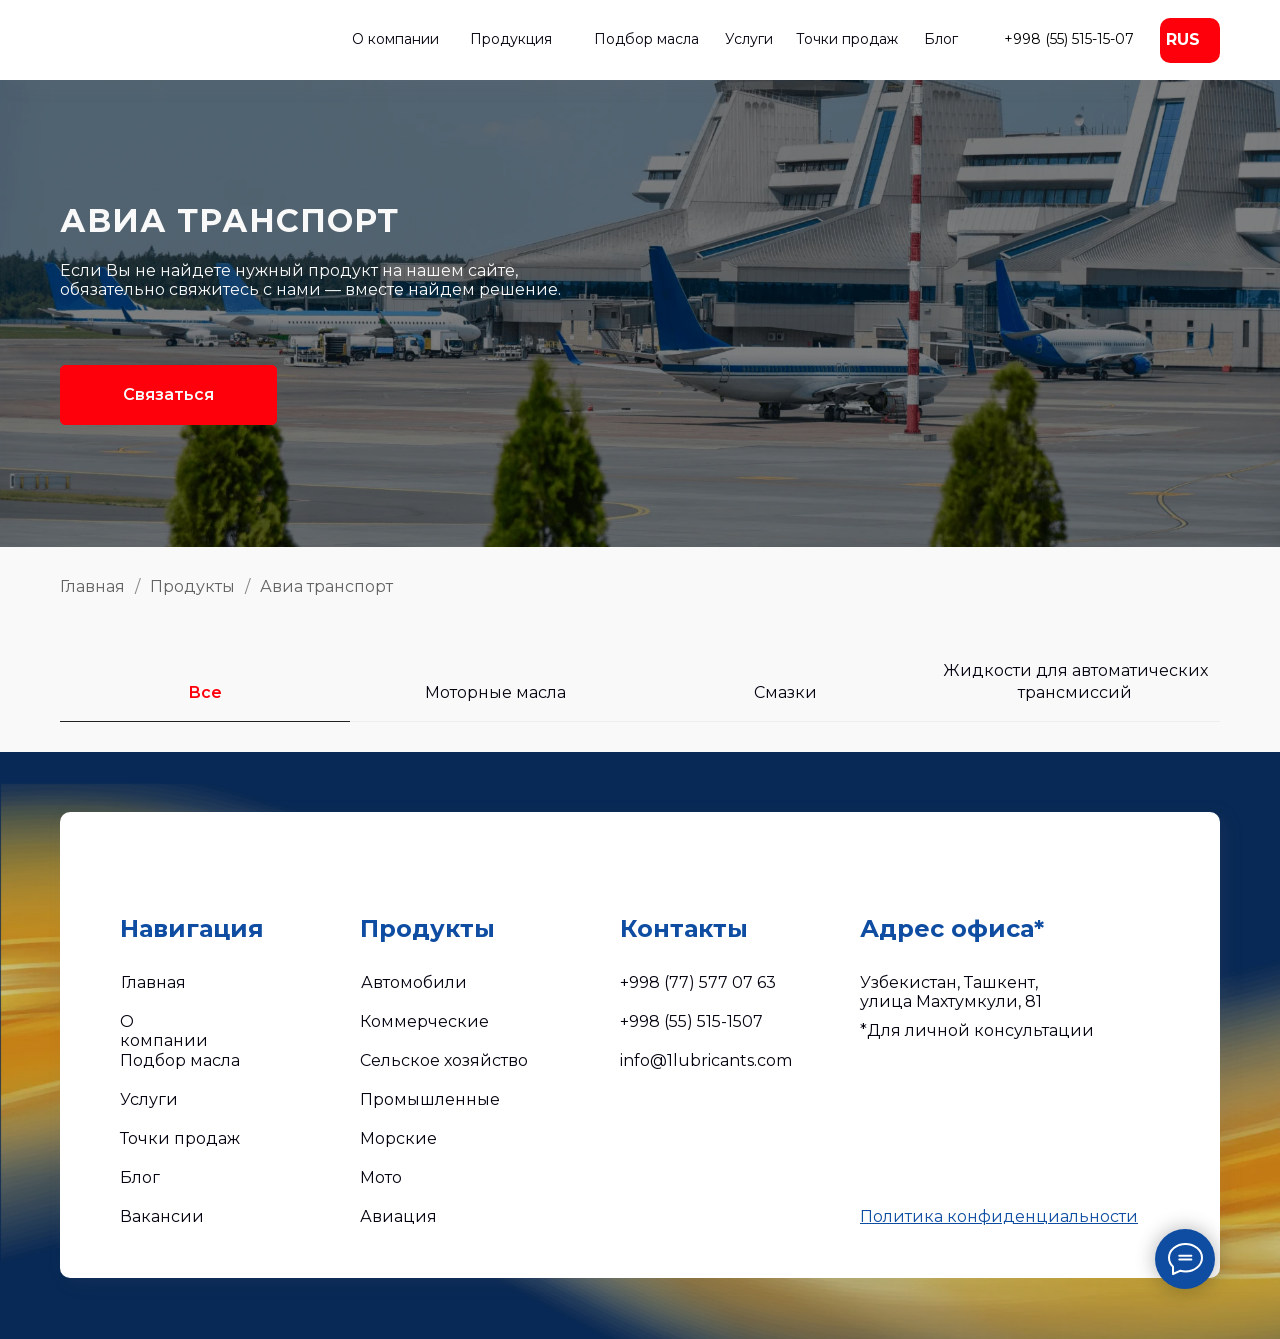 The image size is (1280, 1339). What do you see at coordinates (1069, 39) in the screenshot?
I see `+998 (55) 515-15-07` at bounding box center [1069, 39].